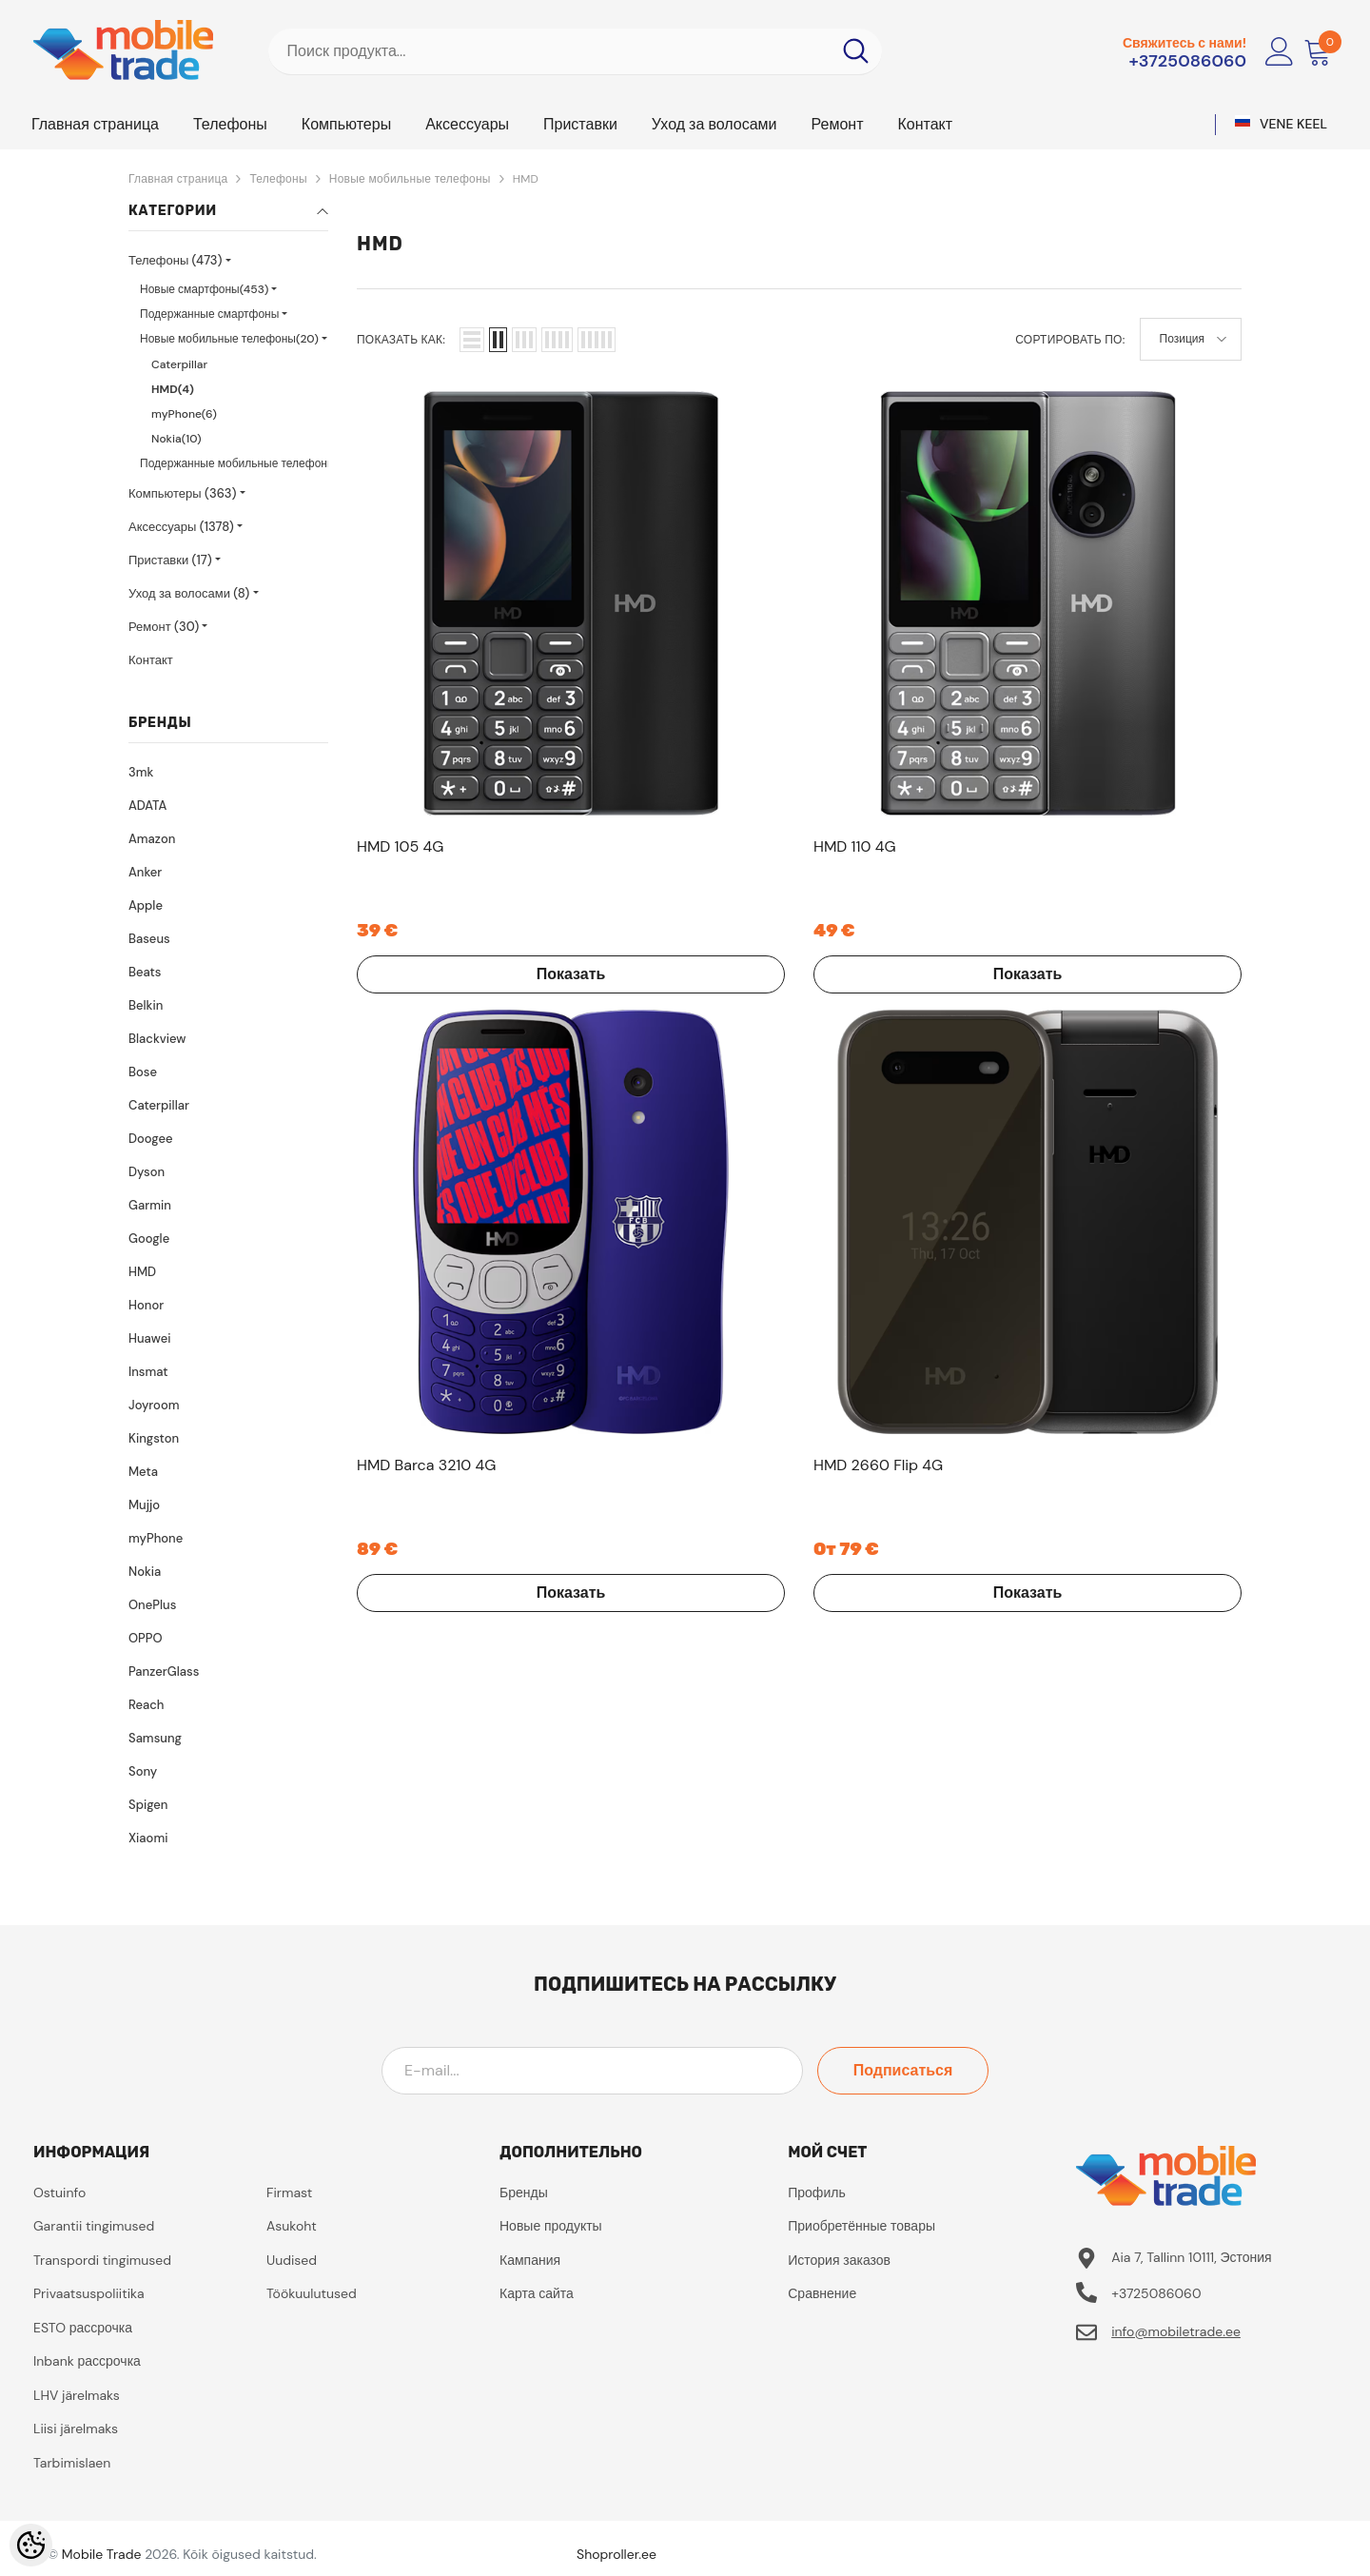 The height and width of the screenshot is (2576, 1370). What do you see at coordinates (102, 2554) in the screenshot?
I see `Mobile Trade` at bounding box center [102, 2554].